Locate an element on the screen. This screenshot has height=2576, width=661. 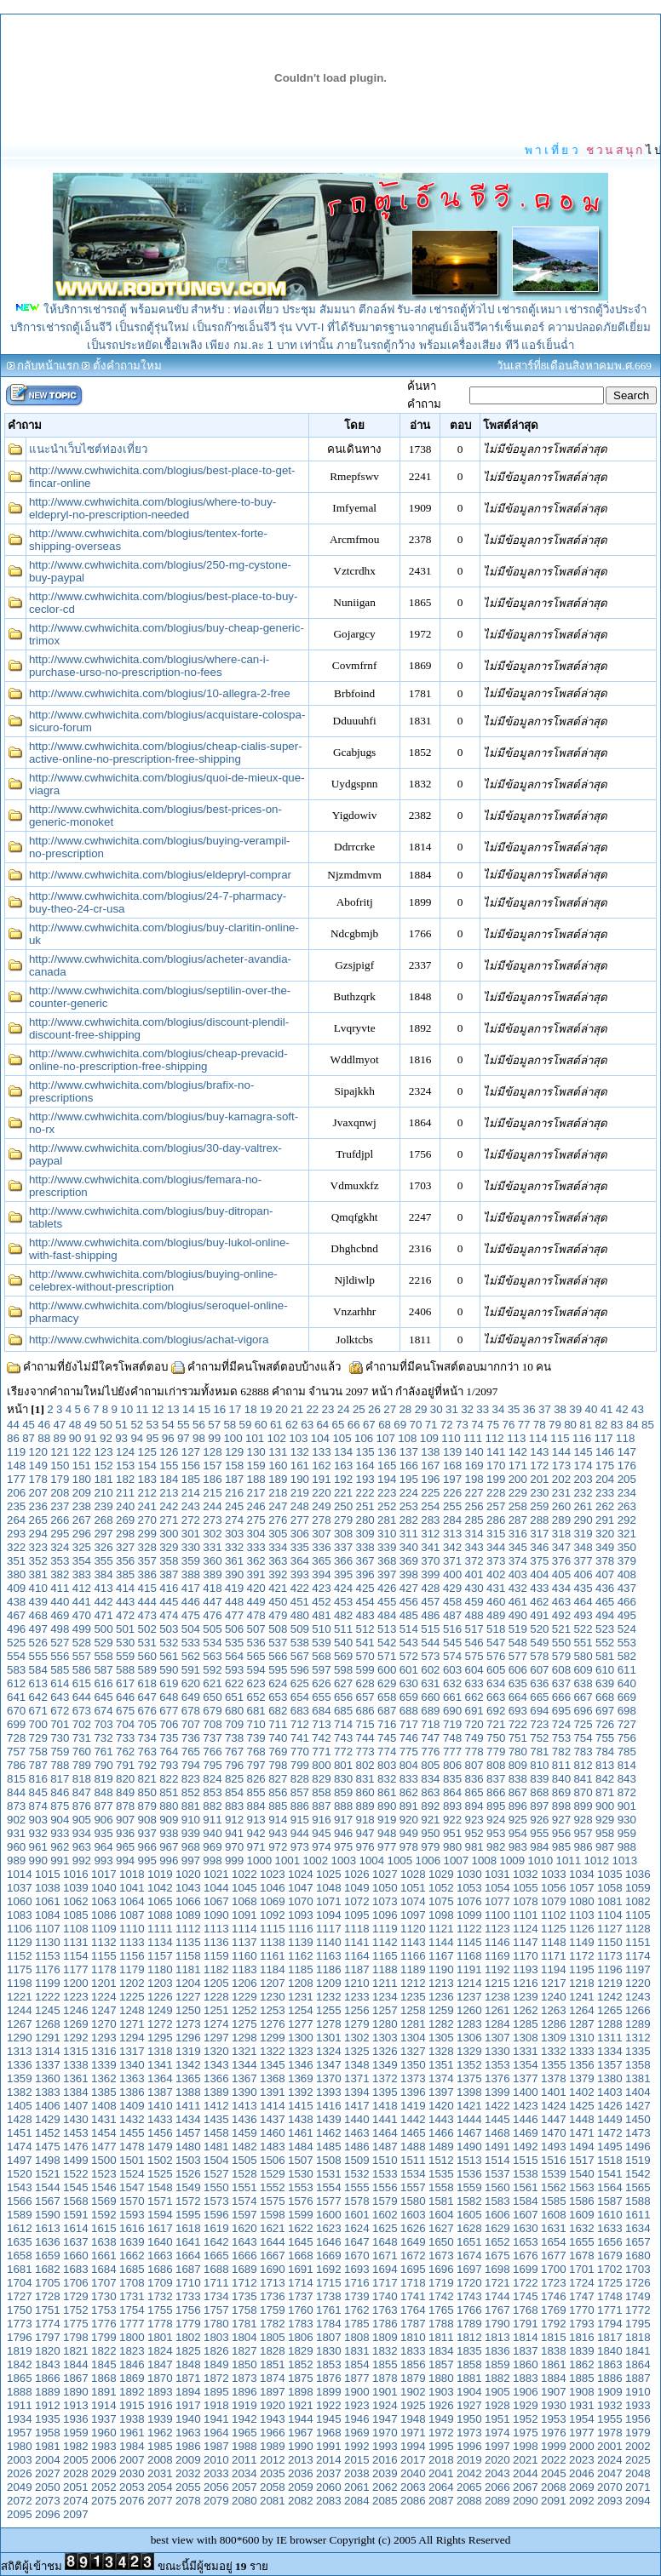
891 is located at coordinates (408, 1806).